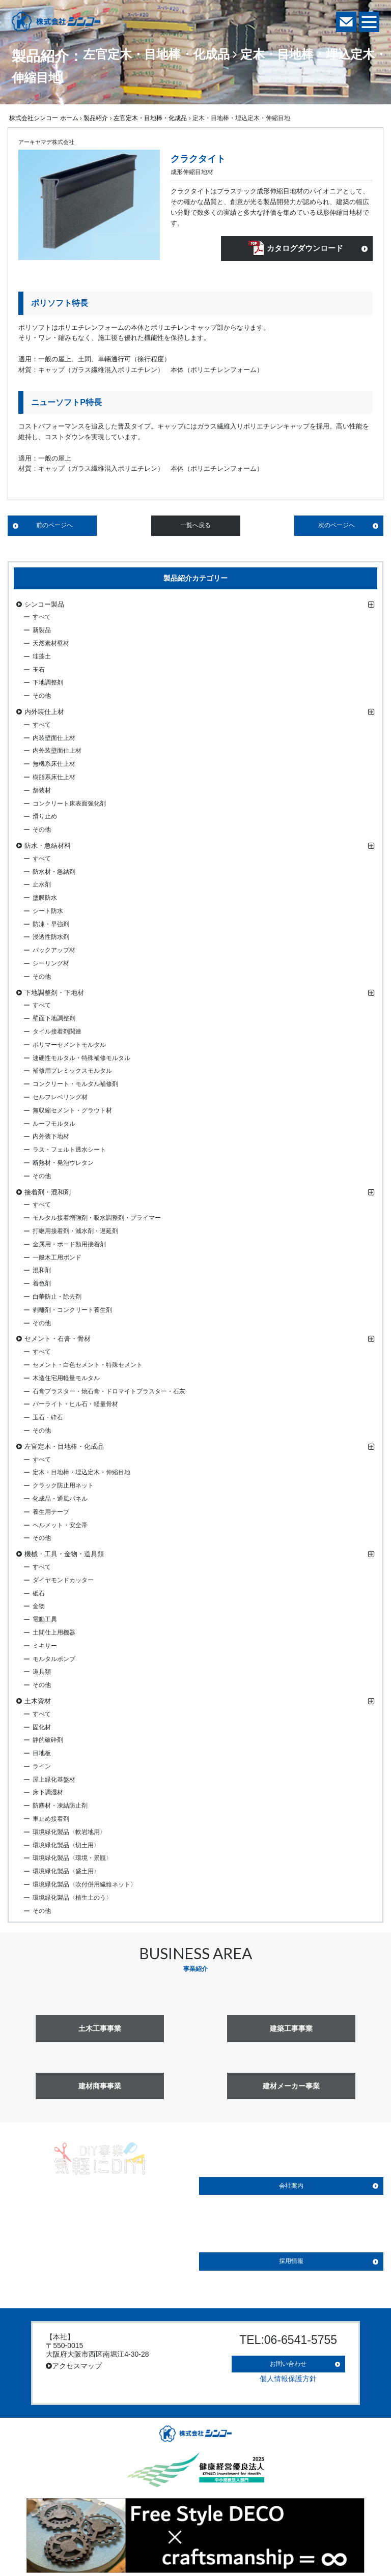 Image resolution: width=391 pixels, height=2576 pixels. What do you see at coordinates (109, 1392) in the screenshot?
I see `石膏プラスター・焼石膏・ドロマイトプラスター・石灰` at bounding box center [109, 1392].